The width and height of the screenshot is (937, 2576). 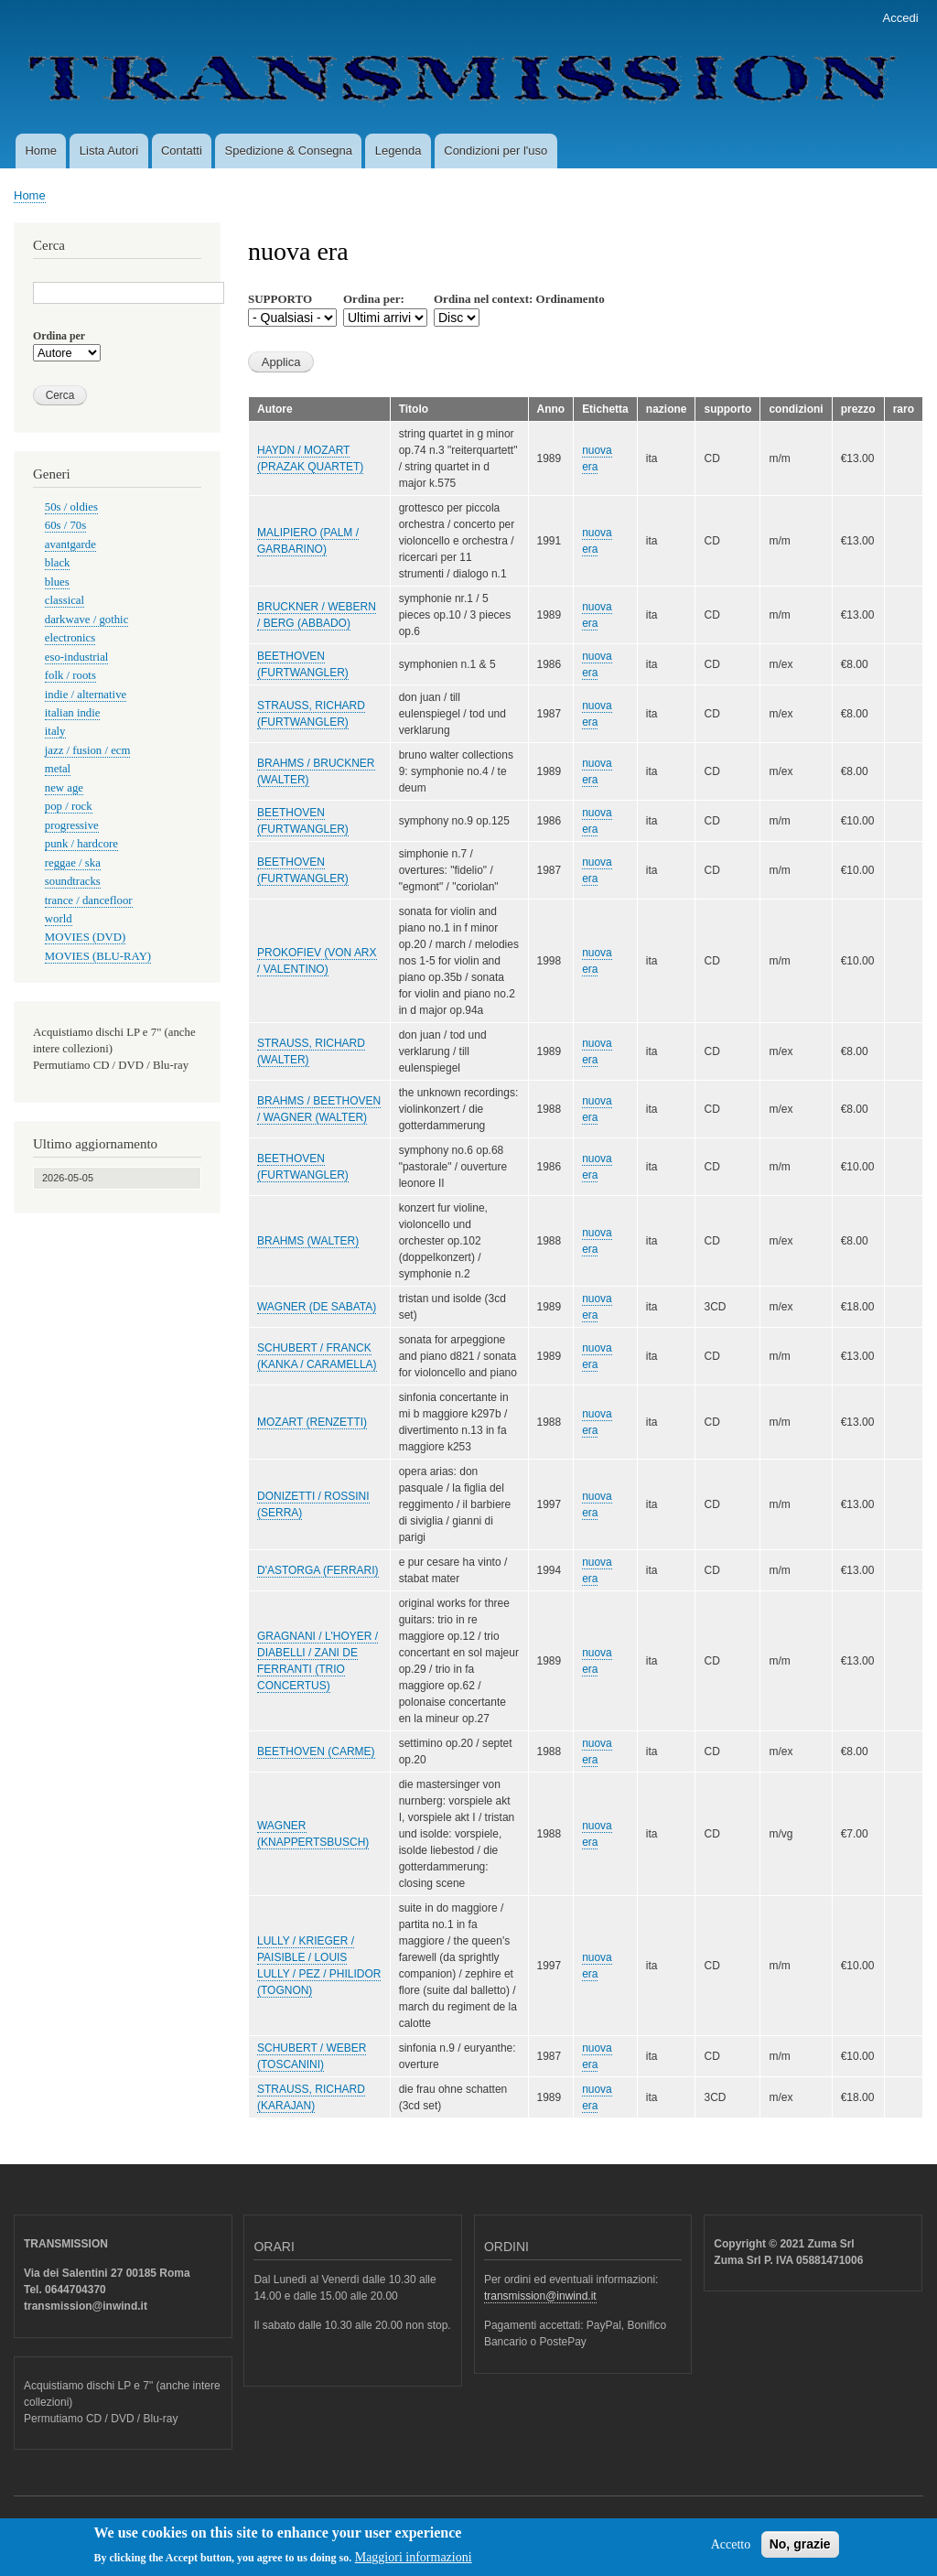 I want to click on jazz / fusion / ecm, so click(x=88, y=750).